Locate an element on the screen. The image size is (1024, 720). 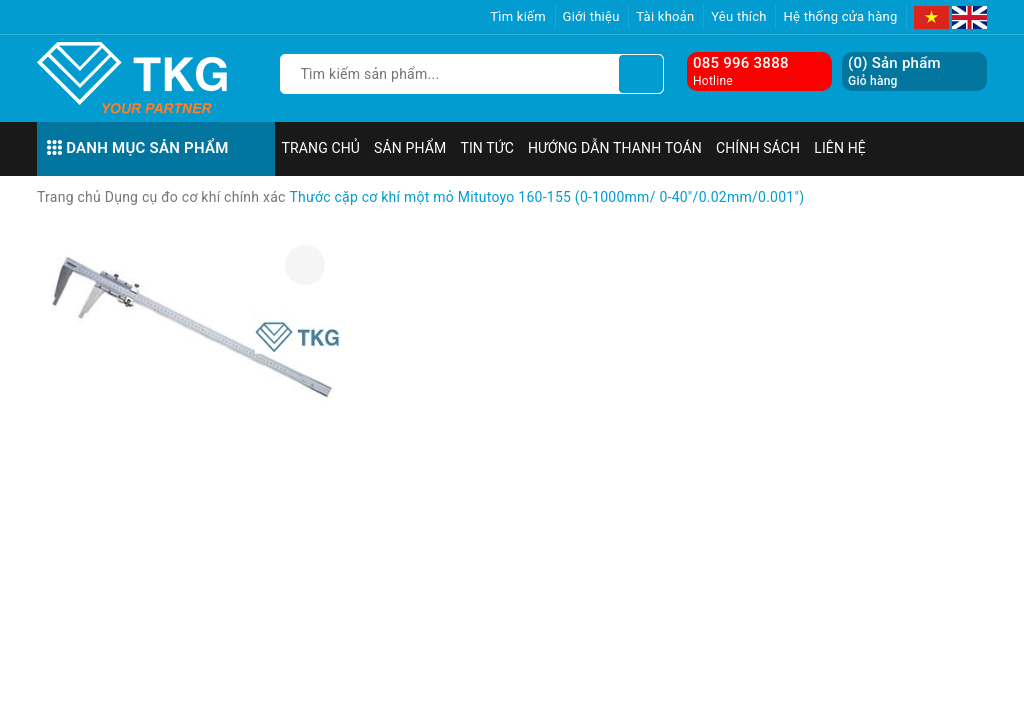
Tin tức is located at coordinates (487, 148).